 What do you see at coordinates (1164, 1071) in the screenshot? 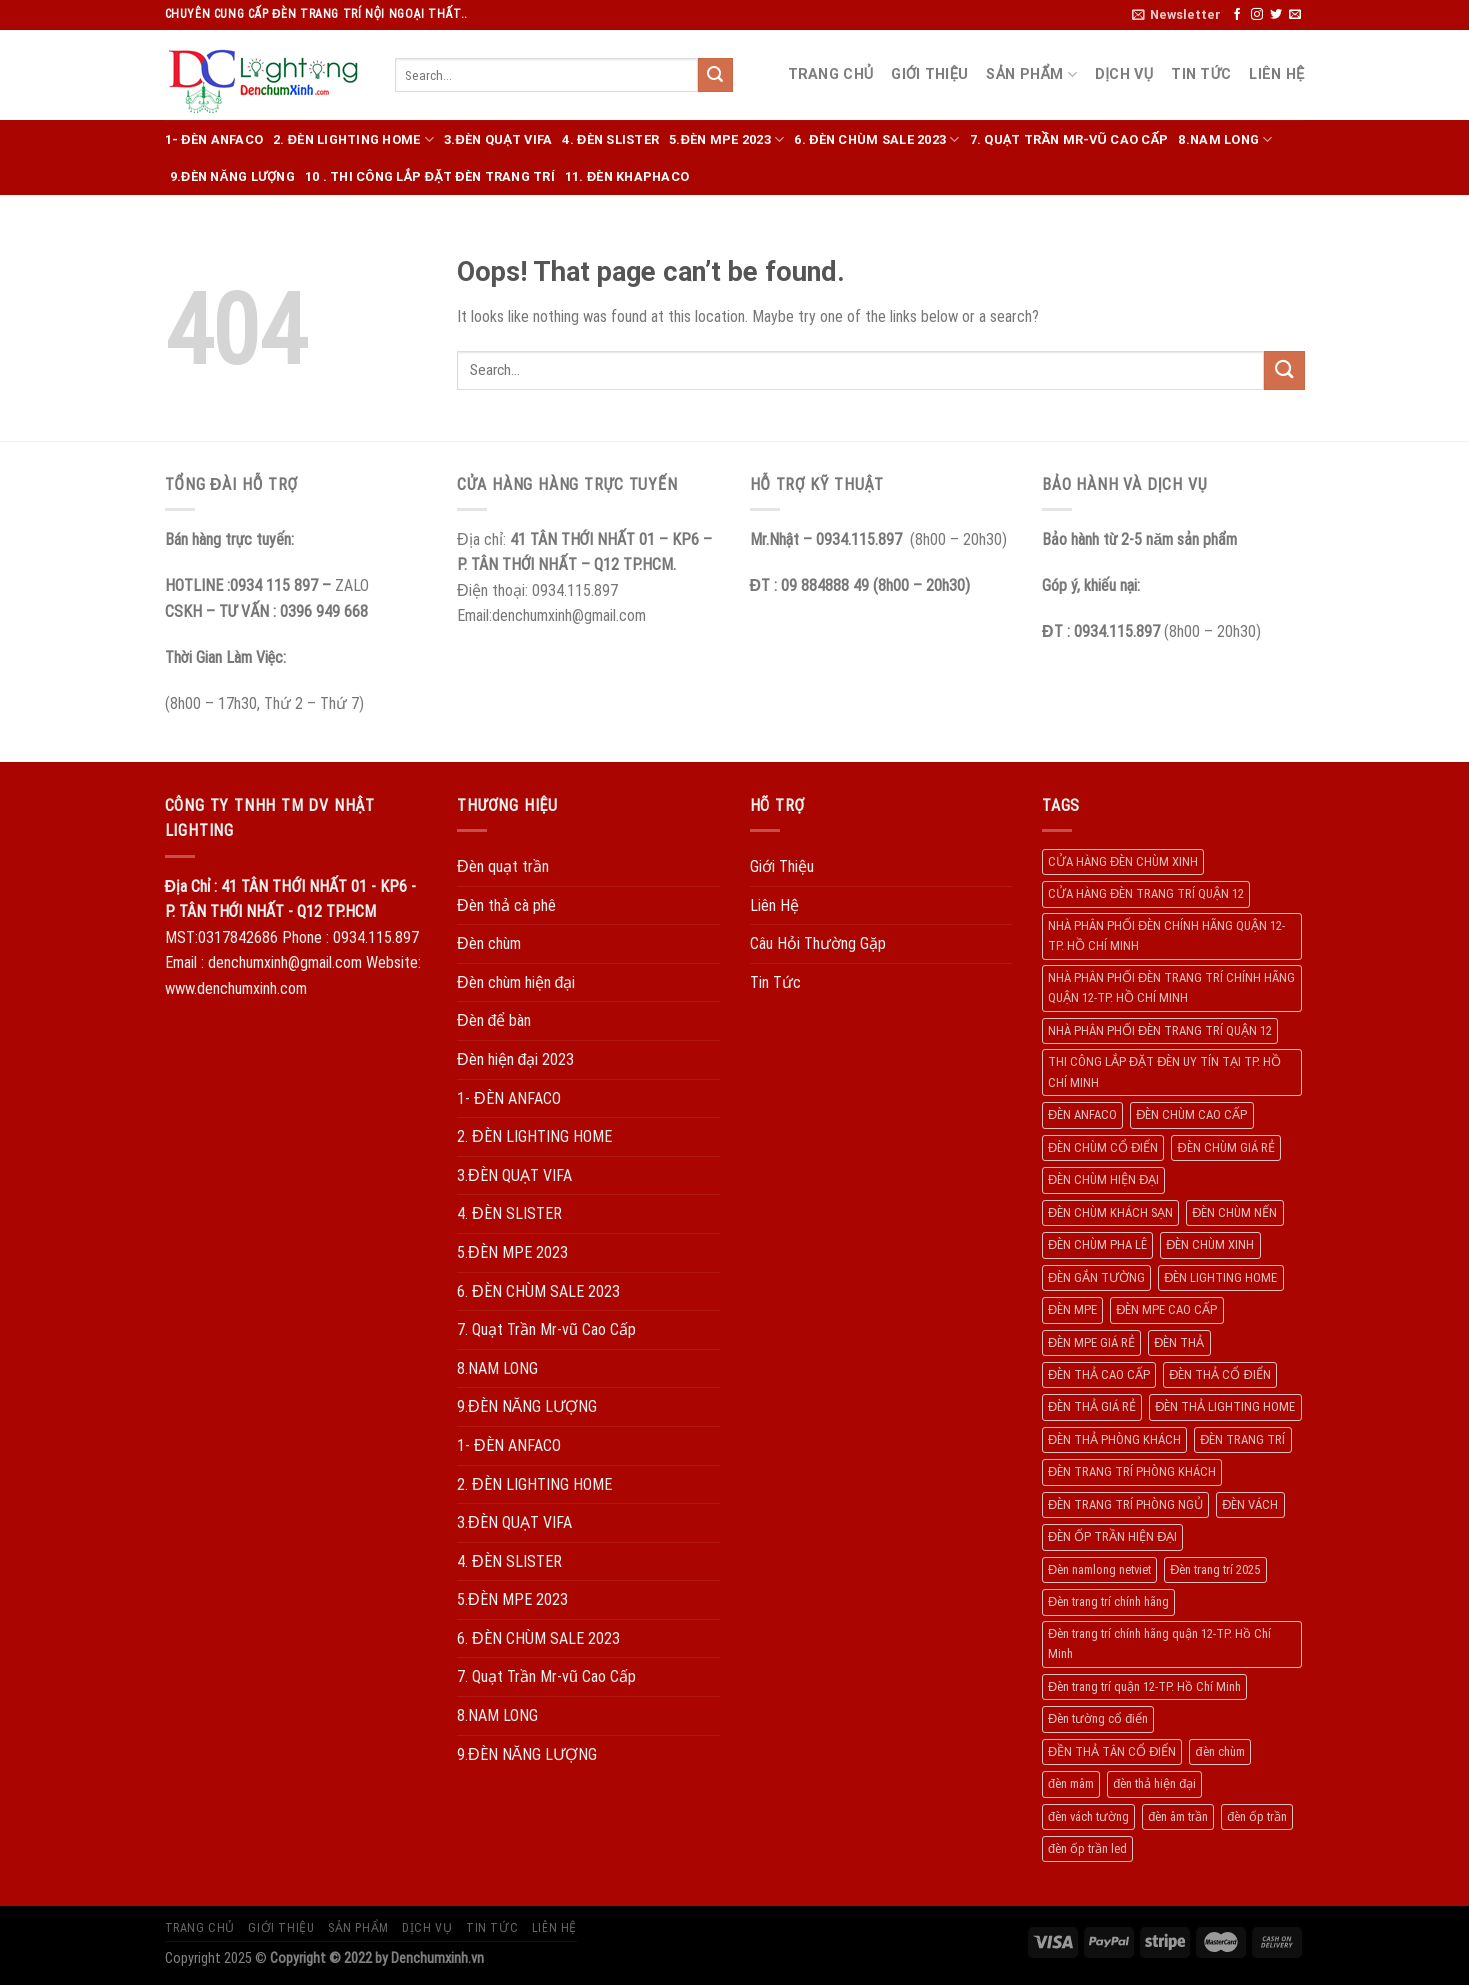
I see `THI CÔNG LẮP ĐẶT ĐÈN UY TÍN TẠI TP. HỒ CHÍ MINH [THI CÔNG LẮP ĐẶT ĐÈN UY TÍN TẠI TP. HỒ CHÍ MINH (402 products)]` at bounding box center [1164, 1071].